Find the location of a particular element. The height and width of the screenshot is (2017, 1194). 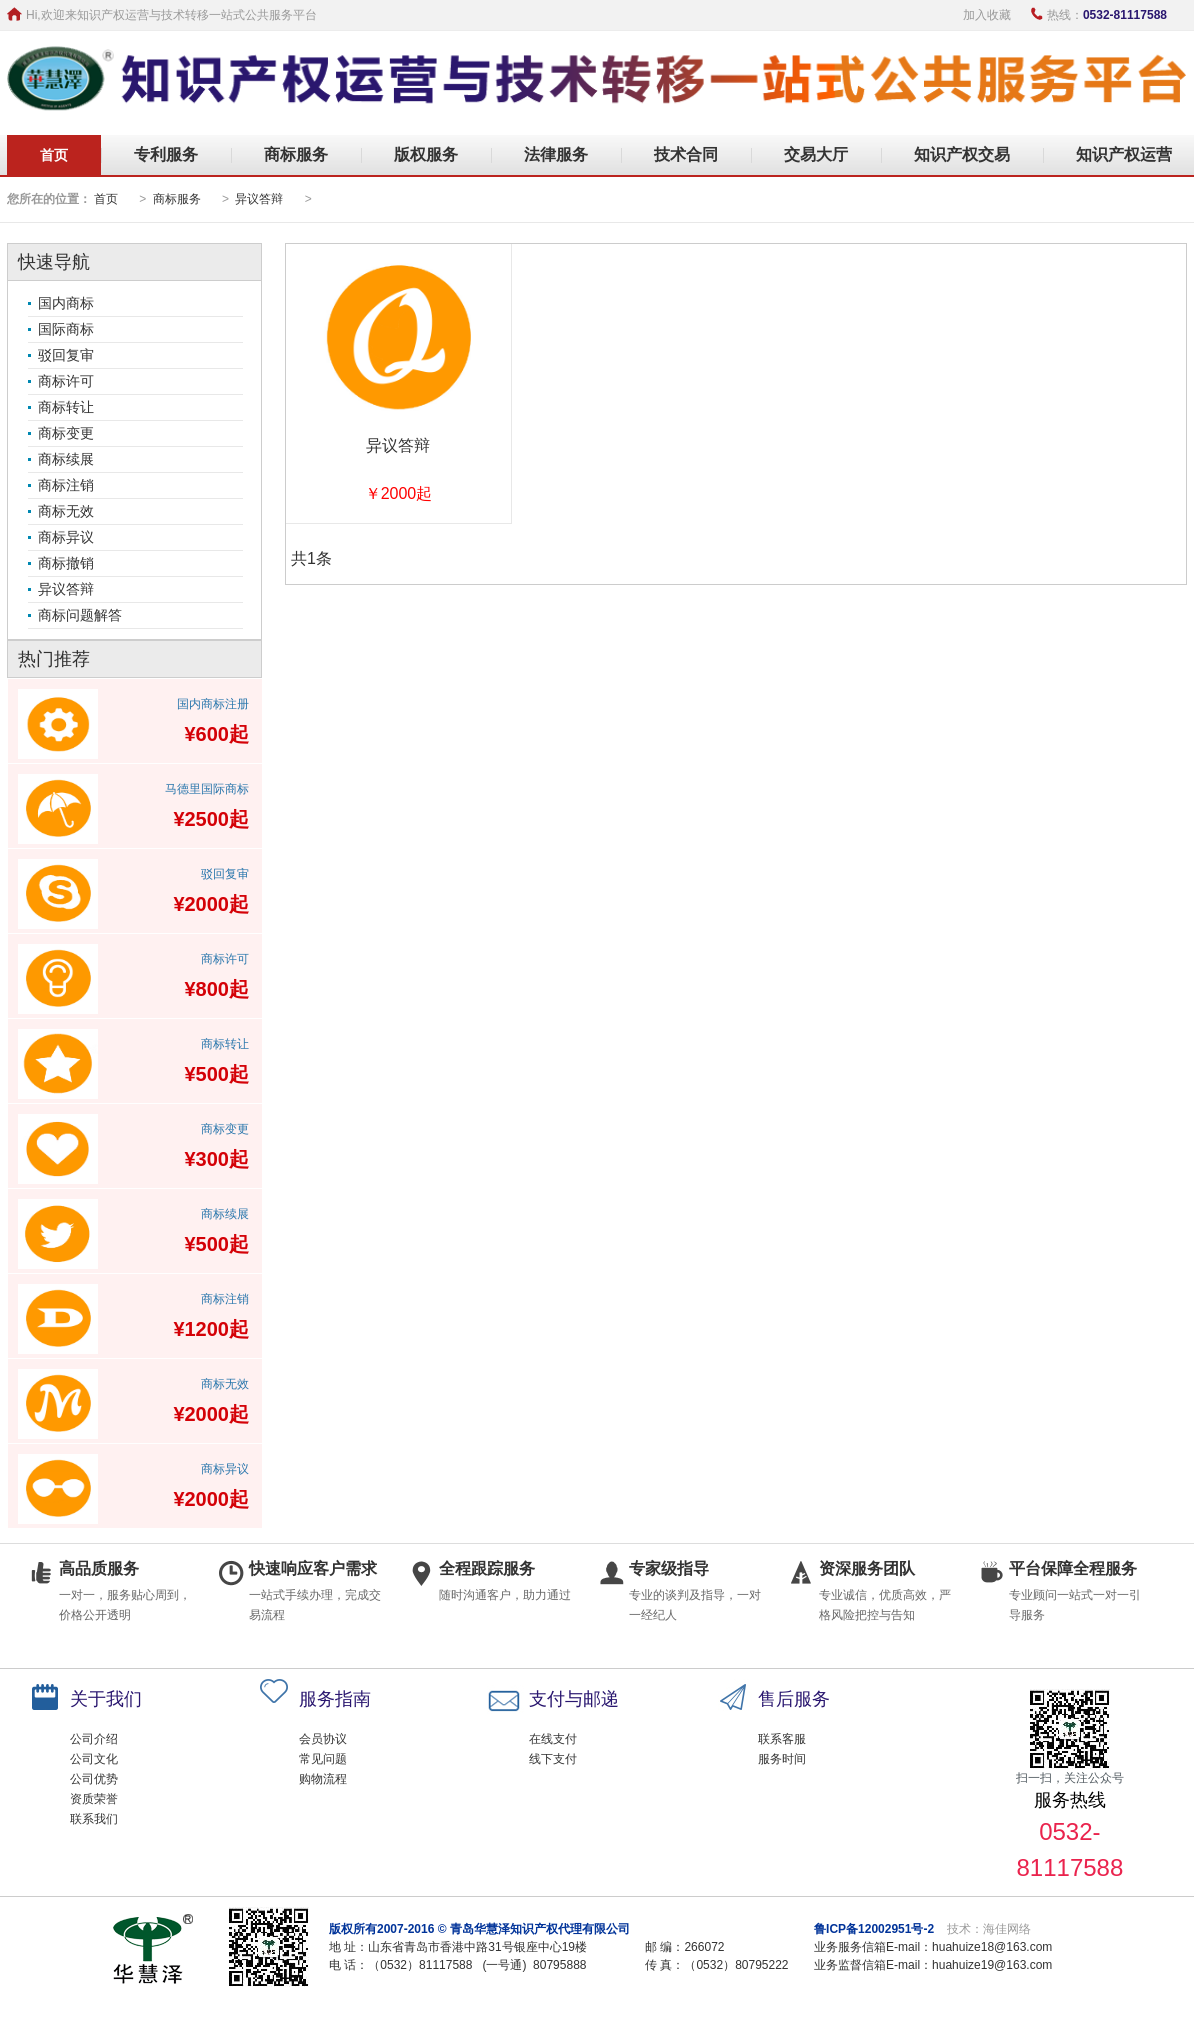

知识产权交易 is located at coordinates (962, 154).